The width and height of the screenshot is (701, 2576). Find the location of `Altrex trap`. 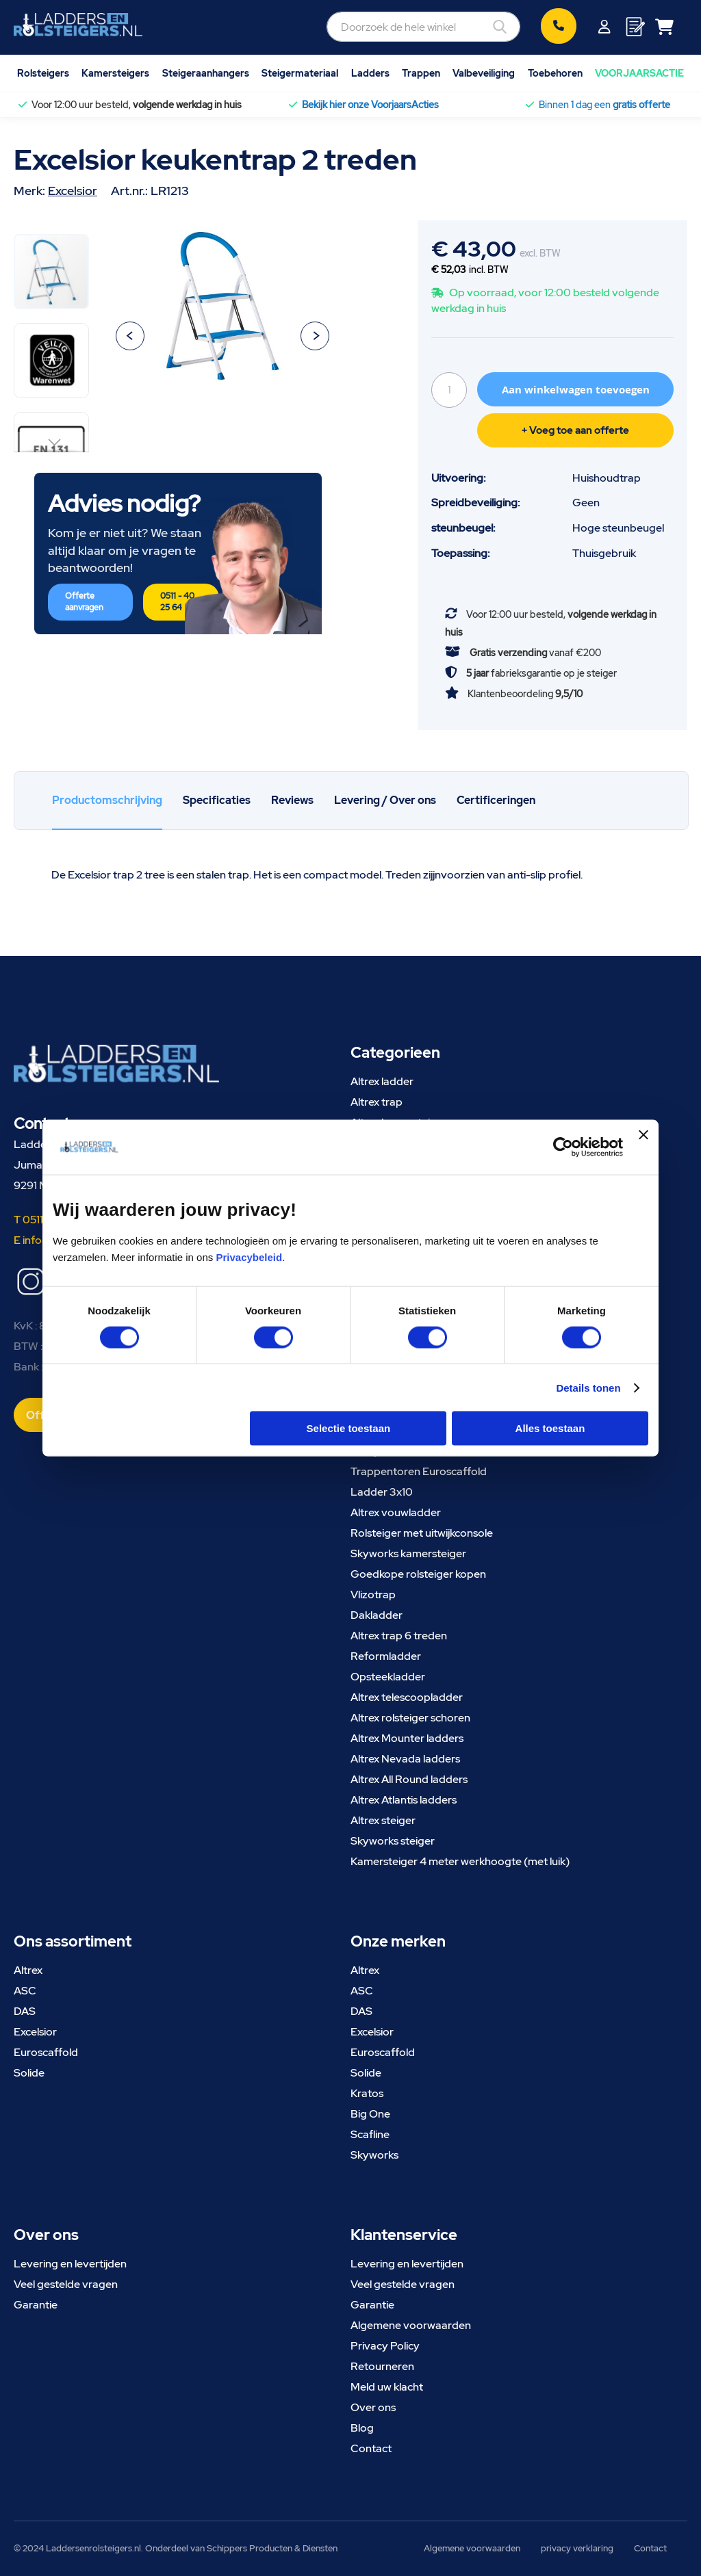

Altrex trap is located at coordinates (376, 1102).